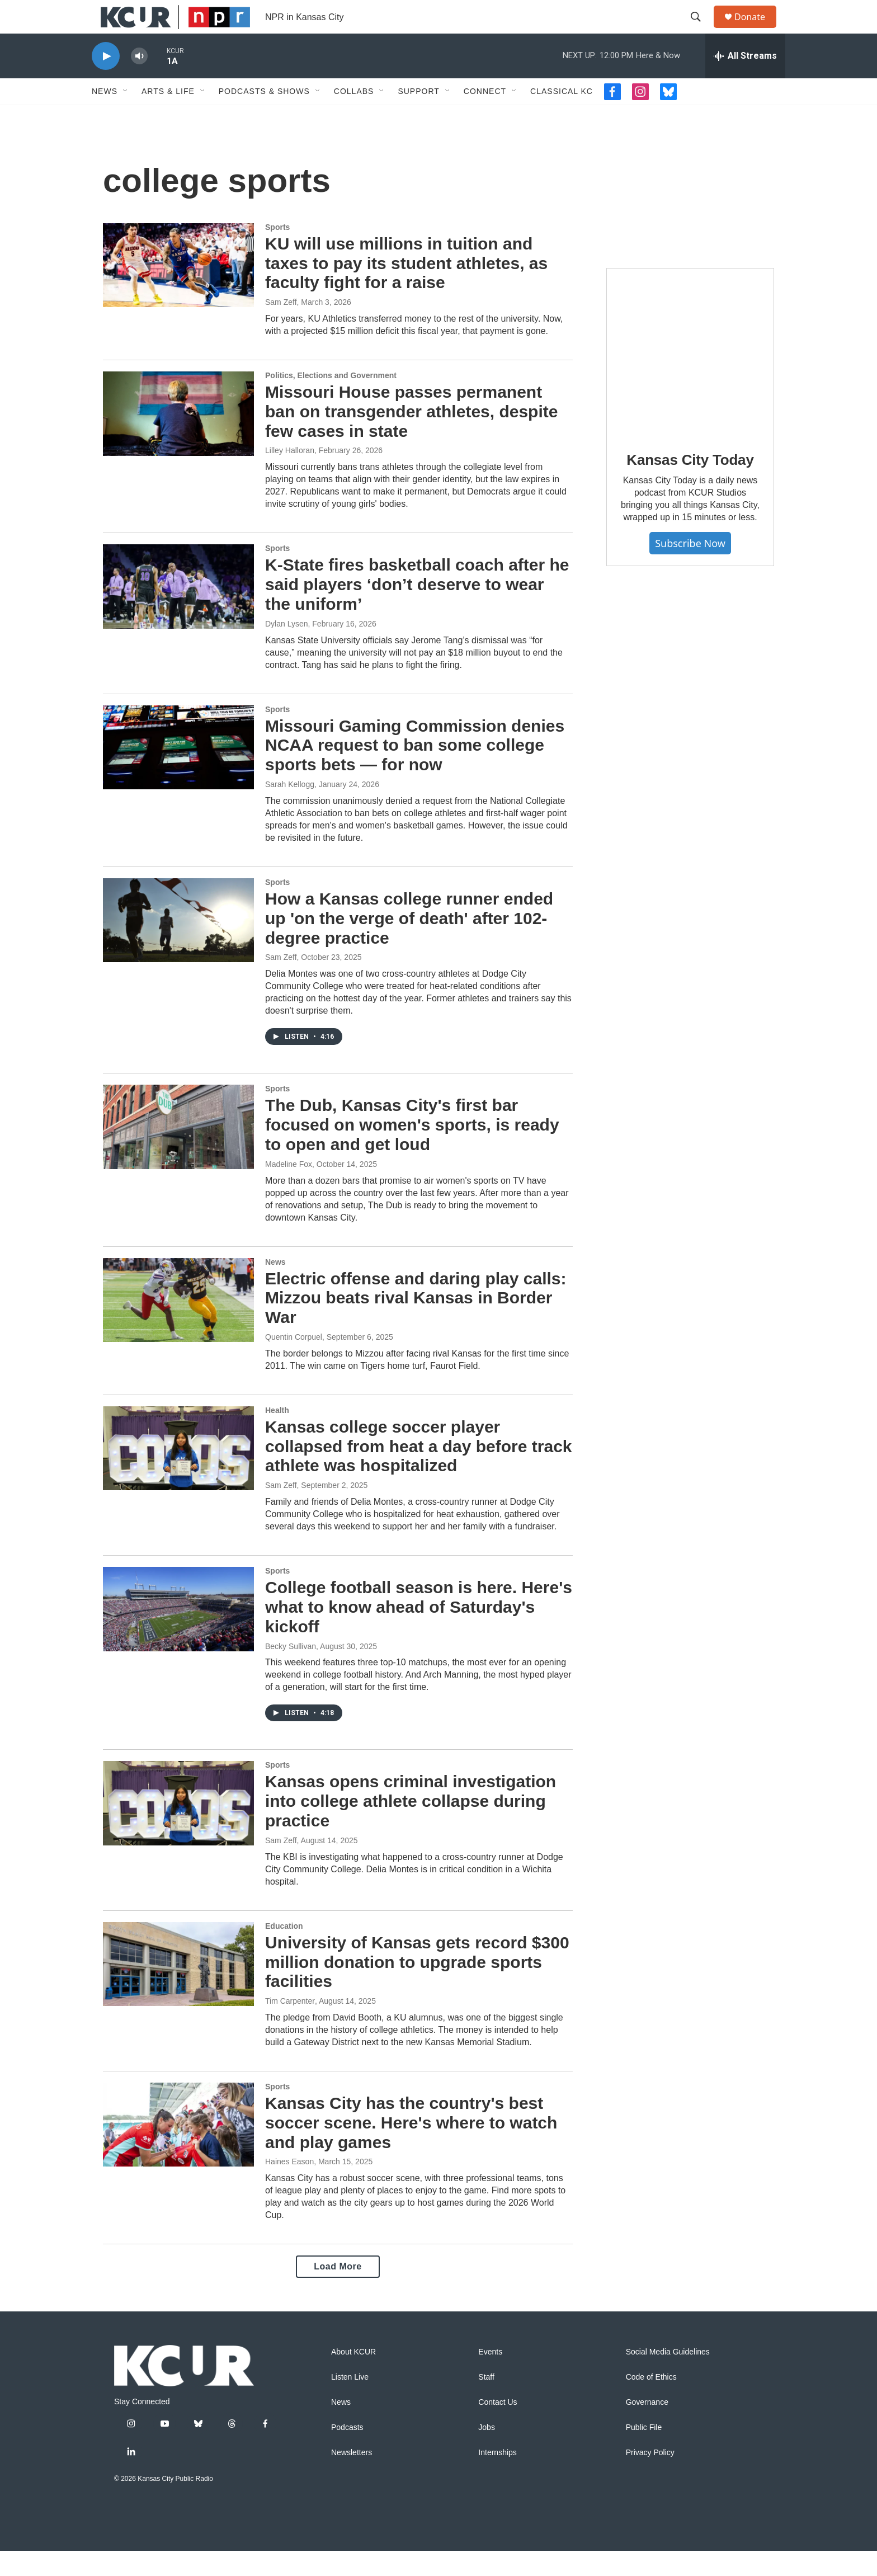 The width and height of the screenshot is (877, 2576). I want to click on Donate, so click(756, 29).